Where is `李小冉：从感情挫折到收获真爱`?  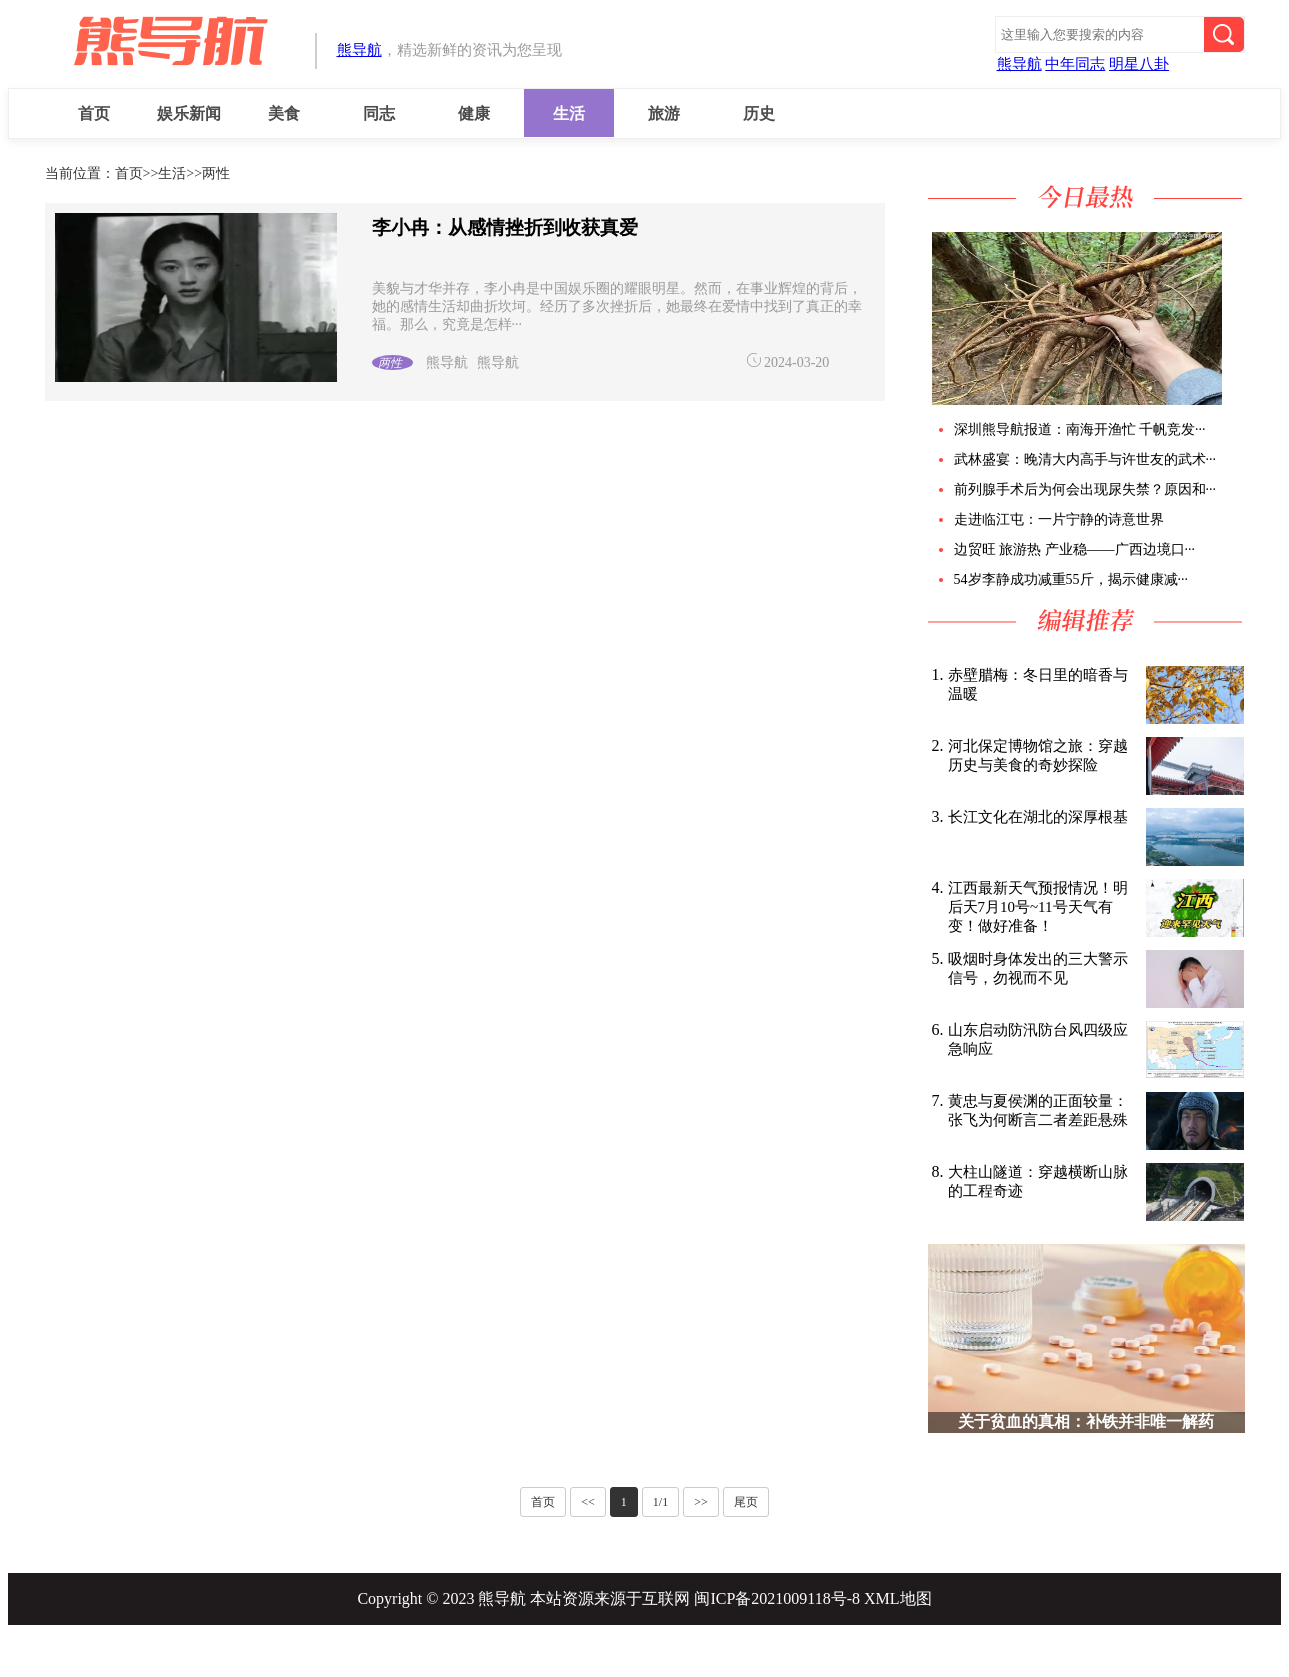 李小冉：从感情挫折到收获真爱 is located at coordinates (505, 227).